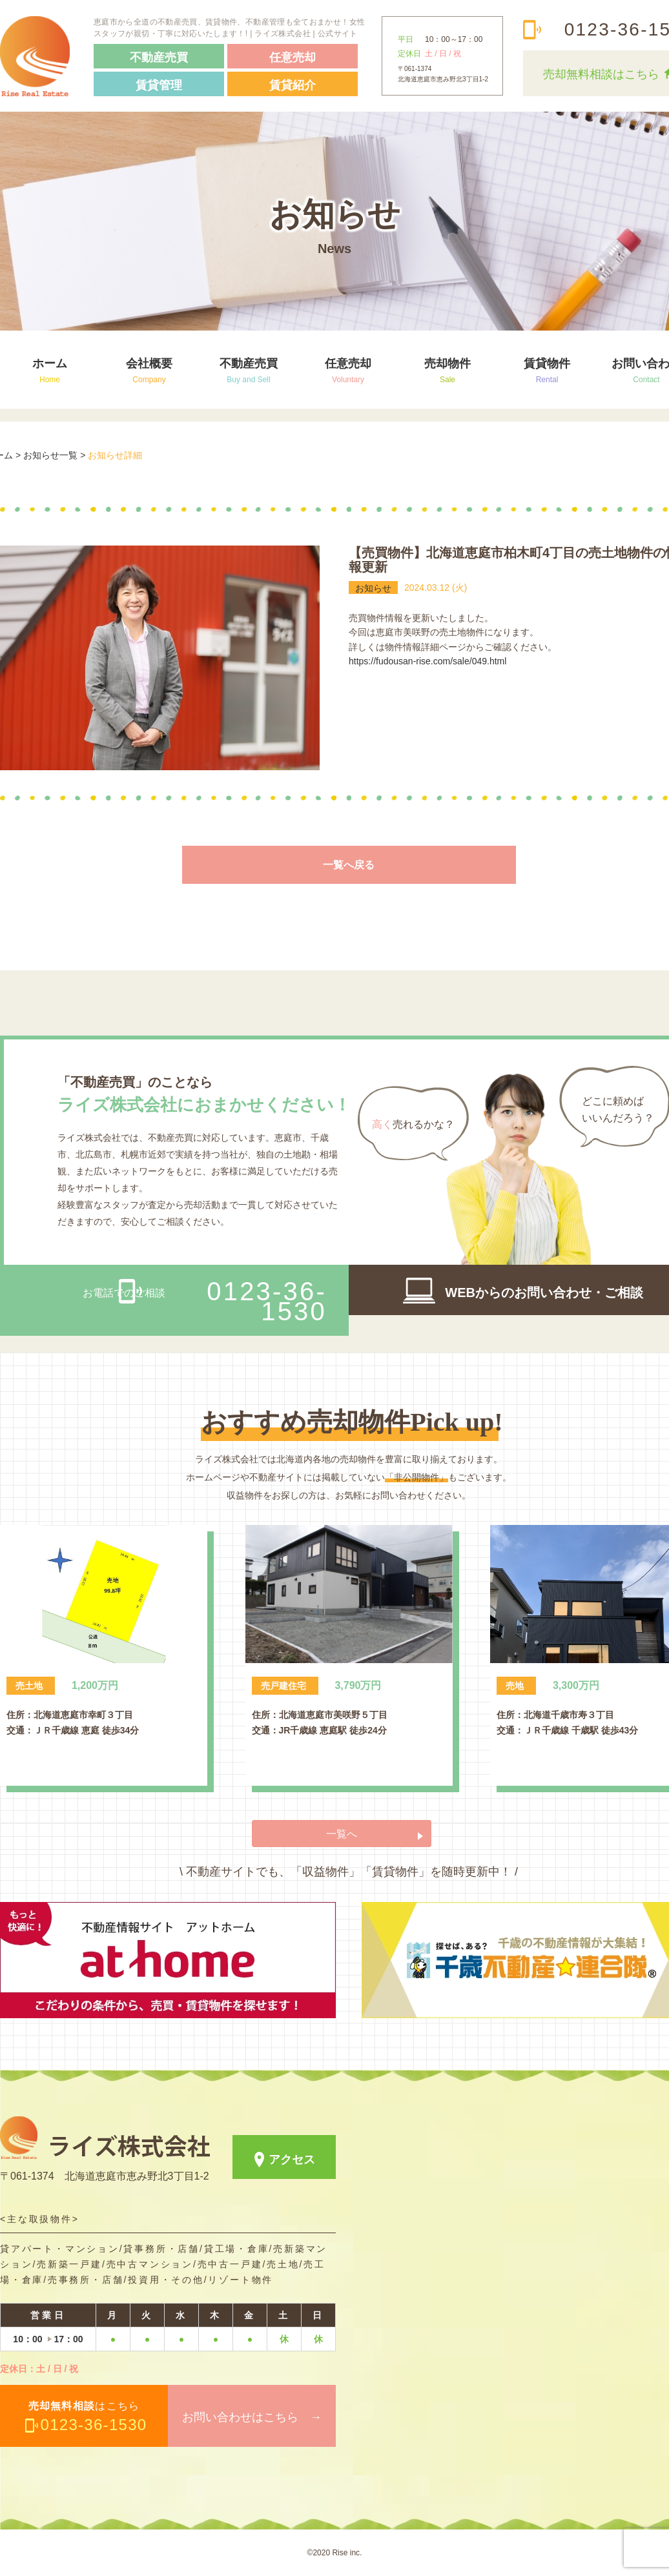  Describe the element at coordinates (349, 864) in the screenshot. I see `一覧へ戻る` at that location.